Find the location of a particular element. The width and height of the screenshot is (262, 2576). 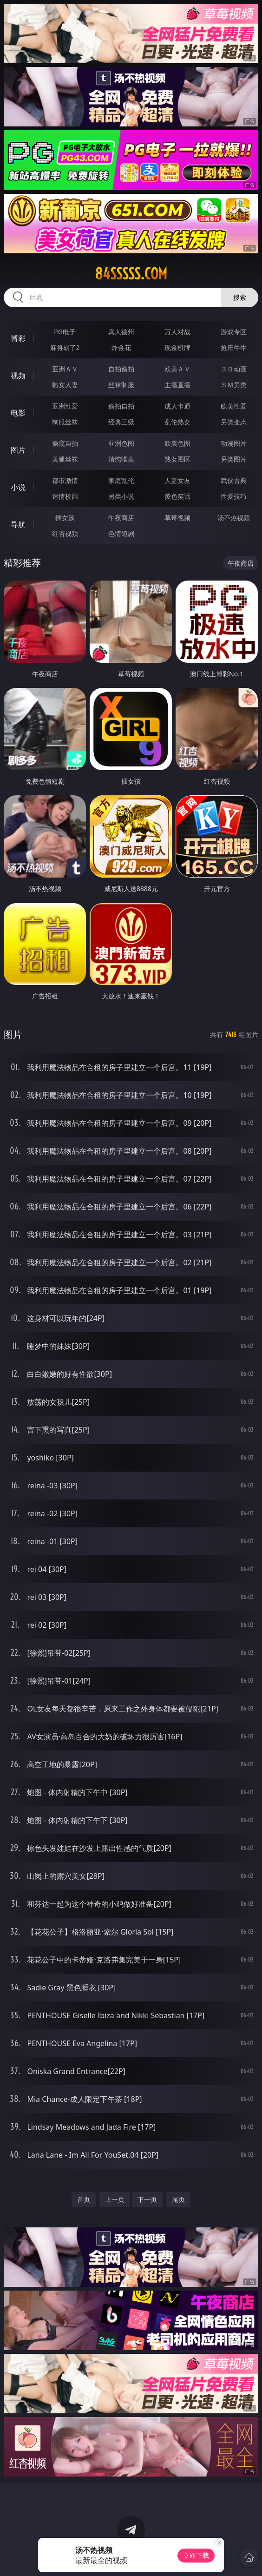

亚洲ＡＶ is located at coordinates (65, 368).